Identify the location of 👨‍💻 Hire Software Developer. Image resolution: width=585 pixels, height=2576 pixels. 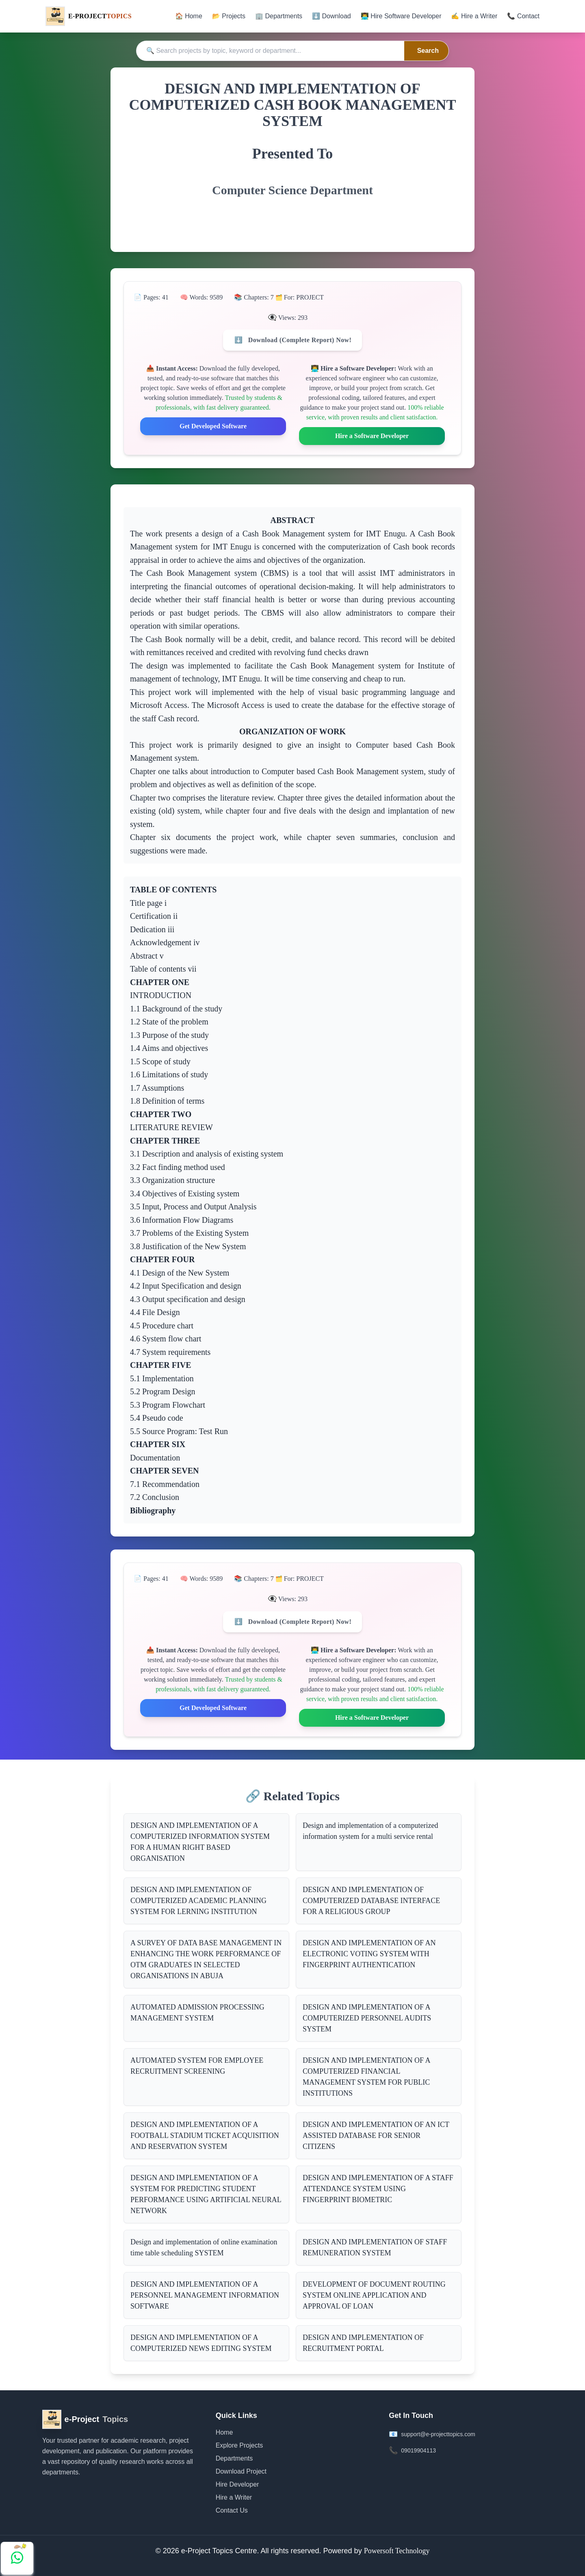
(401, 16).